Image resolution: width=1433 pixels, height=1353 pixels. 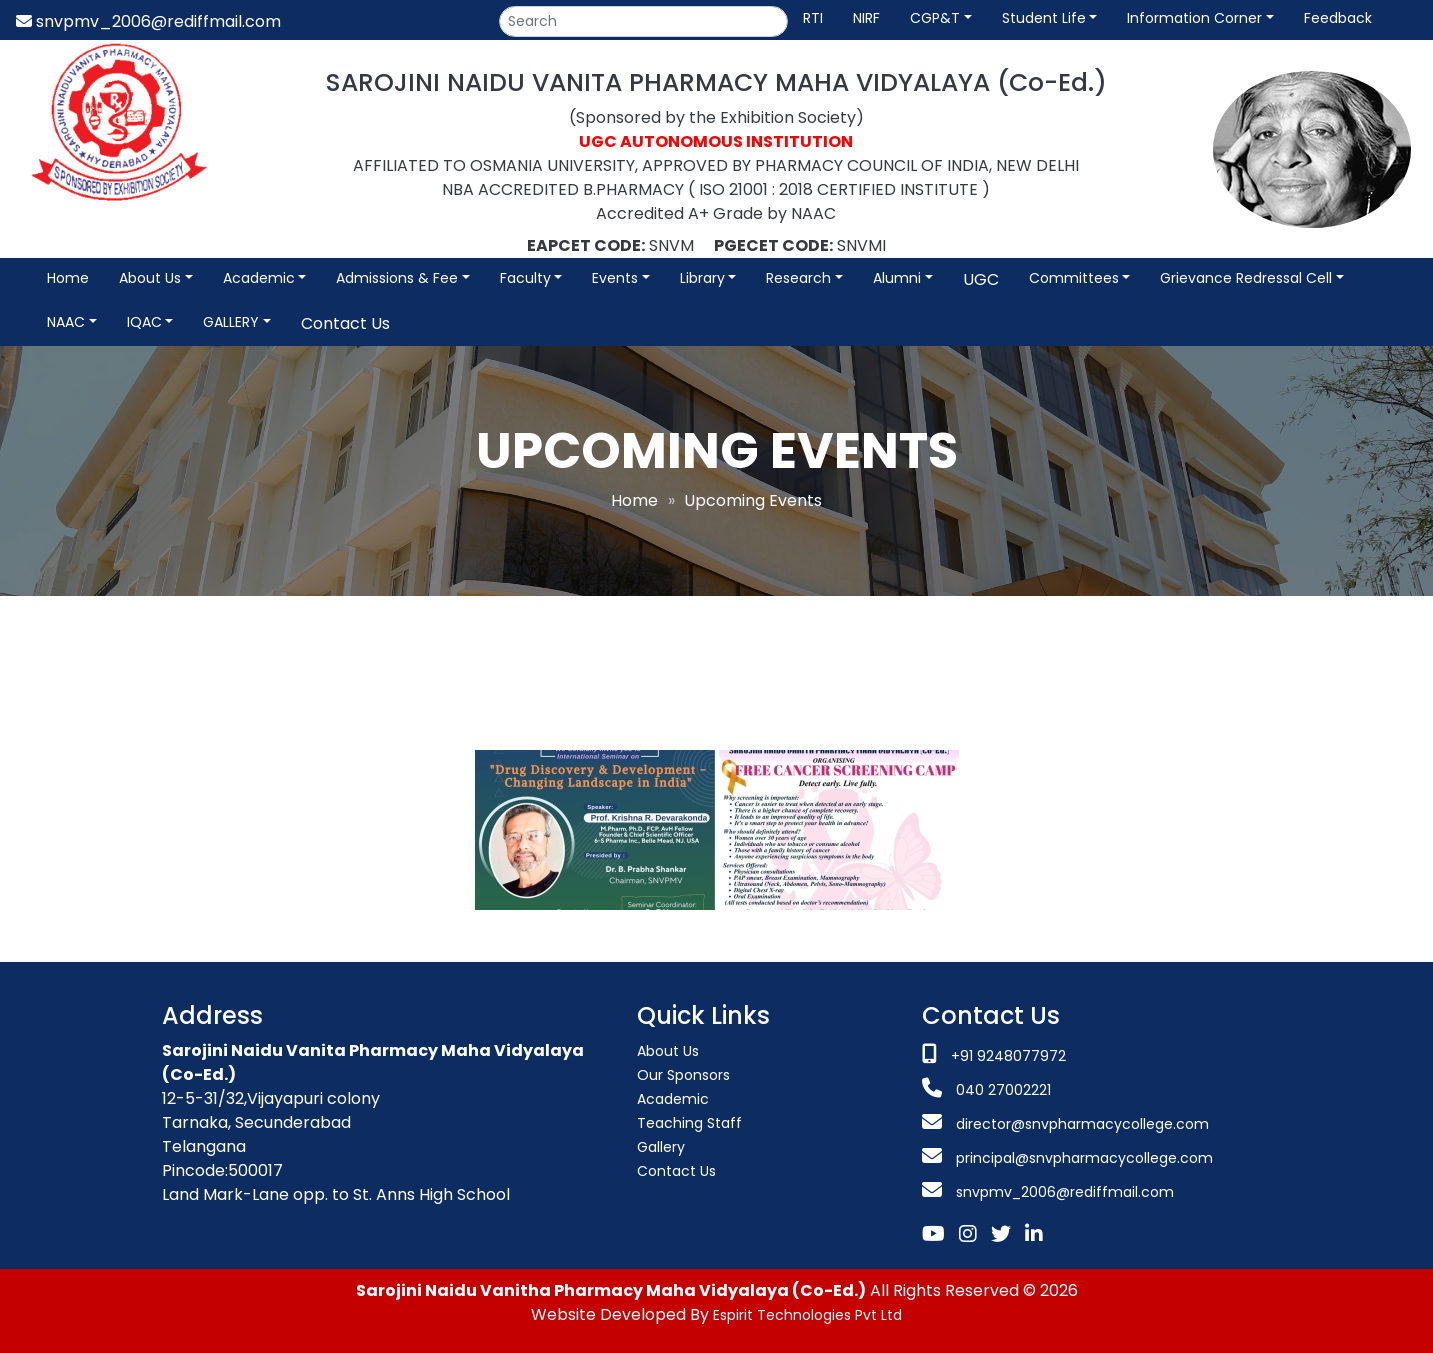 I want to click on IQAC, so click(x=144, y=322).